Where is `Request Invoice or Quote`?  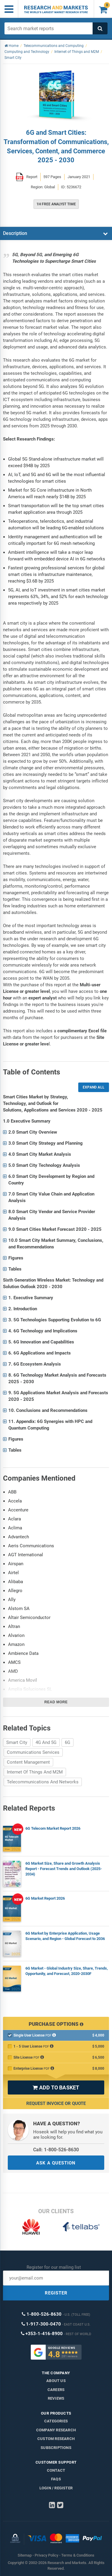
Request Invoice or Quote is located at coordinates (56, 2103).